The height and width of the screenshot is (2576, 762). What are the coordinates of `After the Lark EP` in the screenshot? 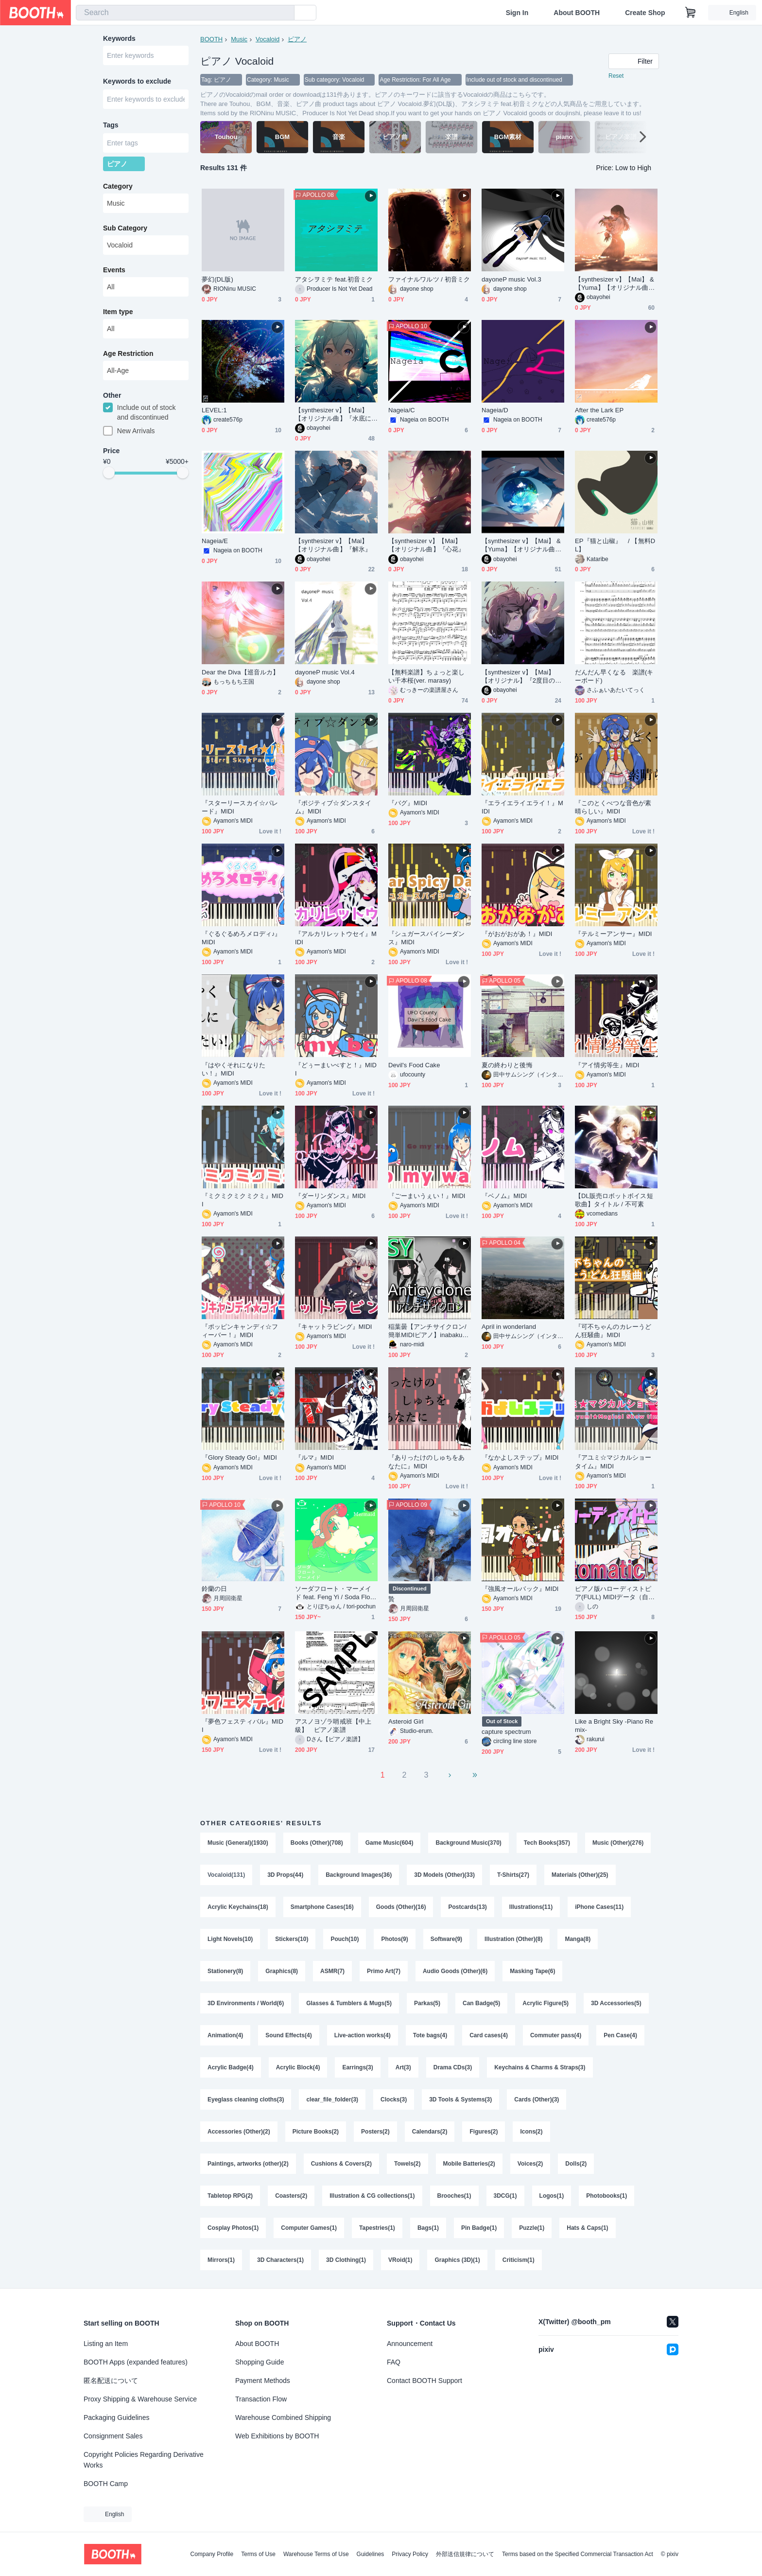 It's located at (599, 410).